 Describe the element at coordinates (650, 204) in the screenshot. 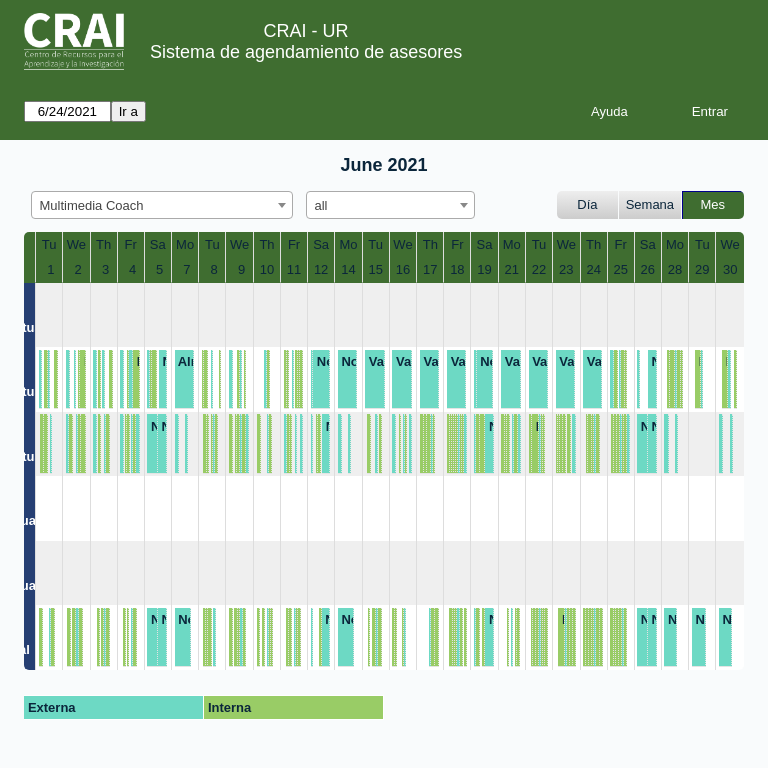

I see `Semana` at that location.